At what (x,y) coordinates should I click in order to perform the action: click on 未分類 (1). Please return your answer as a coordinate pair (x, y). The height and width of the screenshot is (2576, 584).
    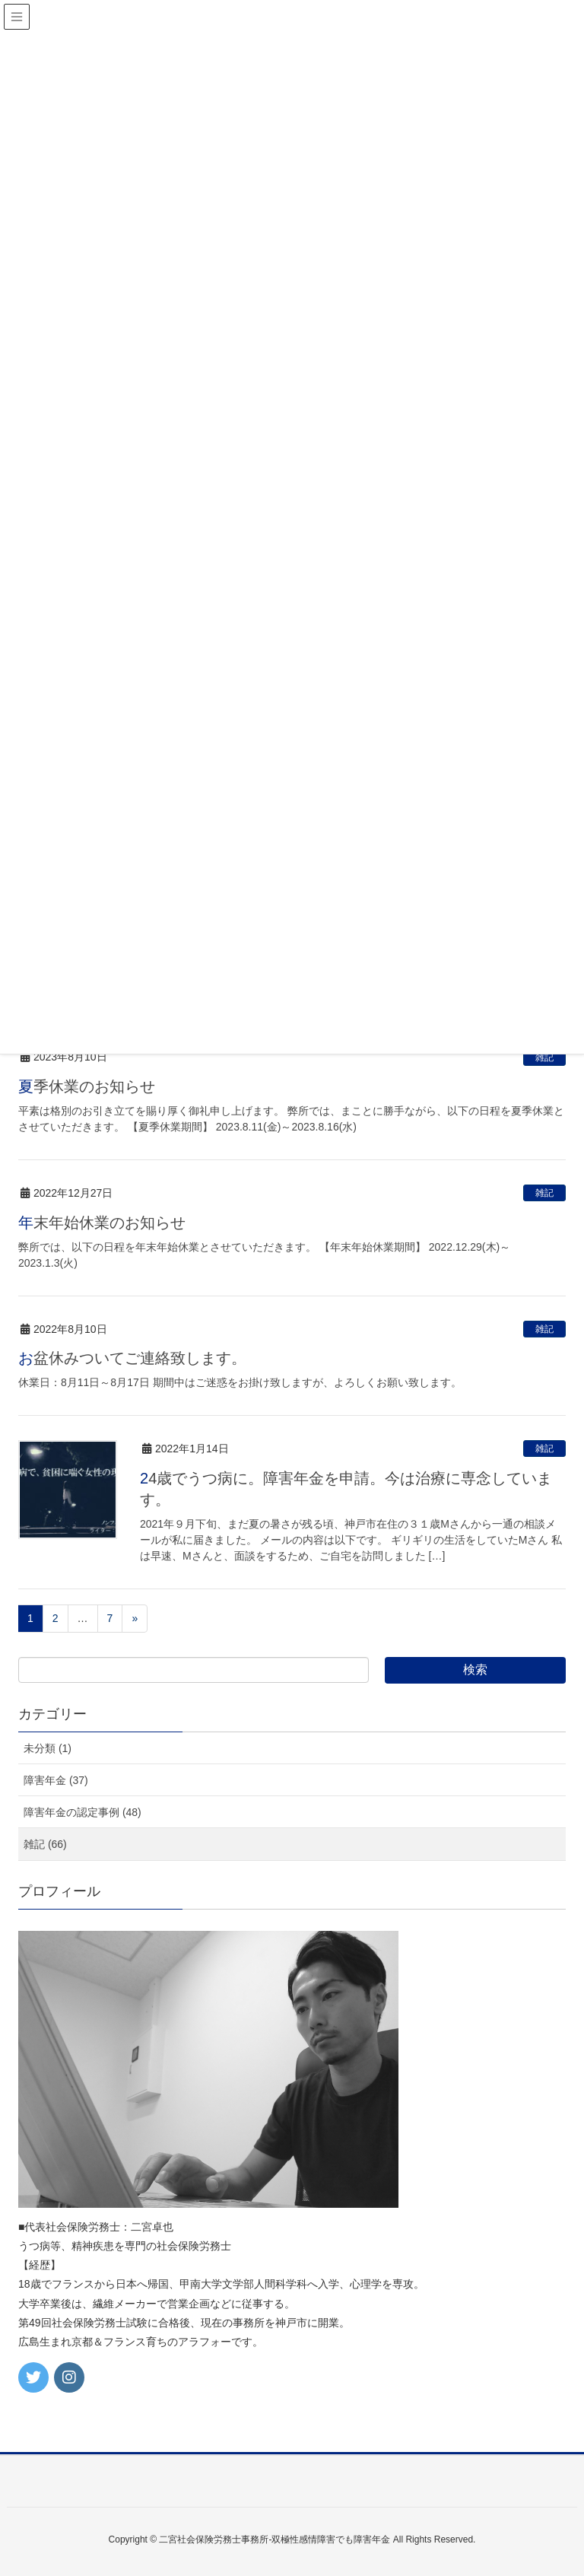
    Looking at the image, I should click on (47, 1748).